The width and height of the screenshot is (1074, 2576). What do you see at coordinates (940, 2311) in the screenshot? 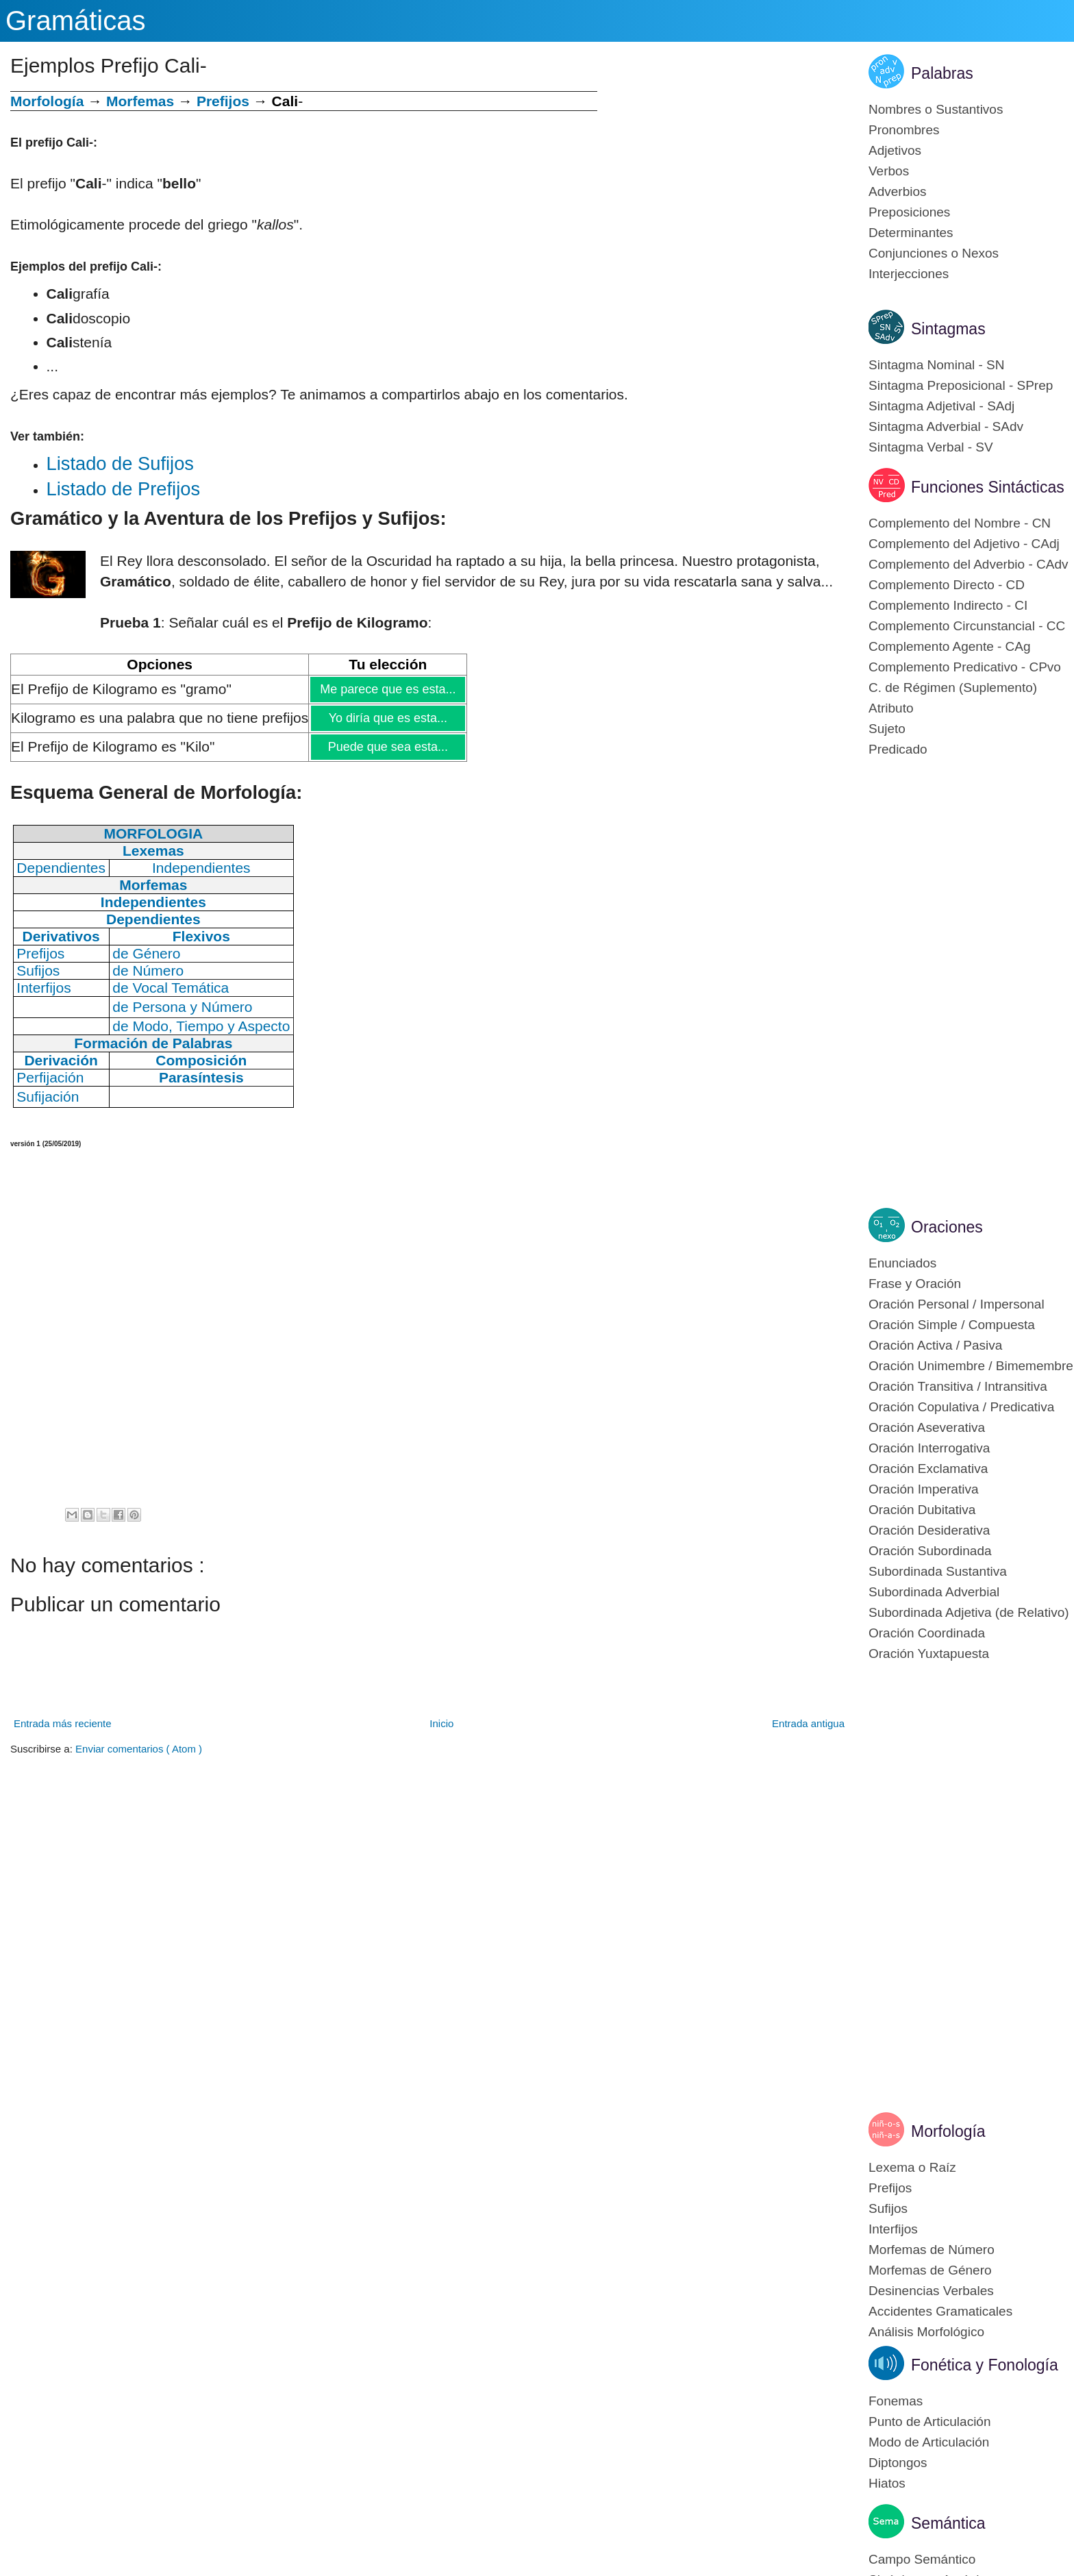
I see `Accidentes Gramaticales` at bounding box center [940, 2311].